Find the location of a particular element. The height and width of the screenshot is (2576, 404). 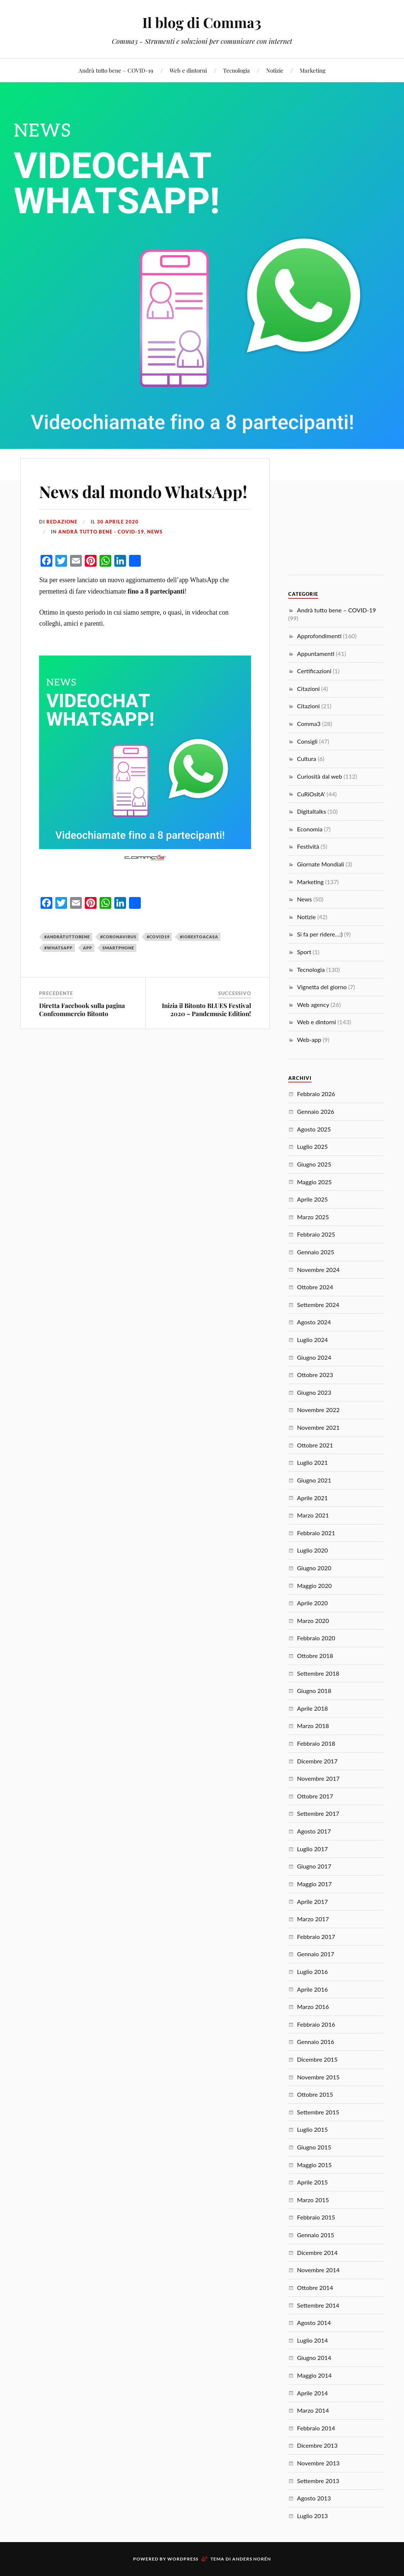

#whatsapp is located at coordinates (58, 947).